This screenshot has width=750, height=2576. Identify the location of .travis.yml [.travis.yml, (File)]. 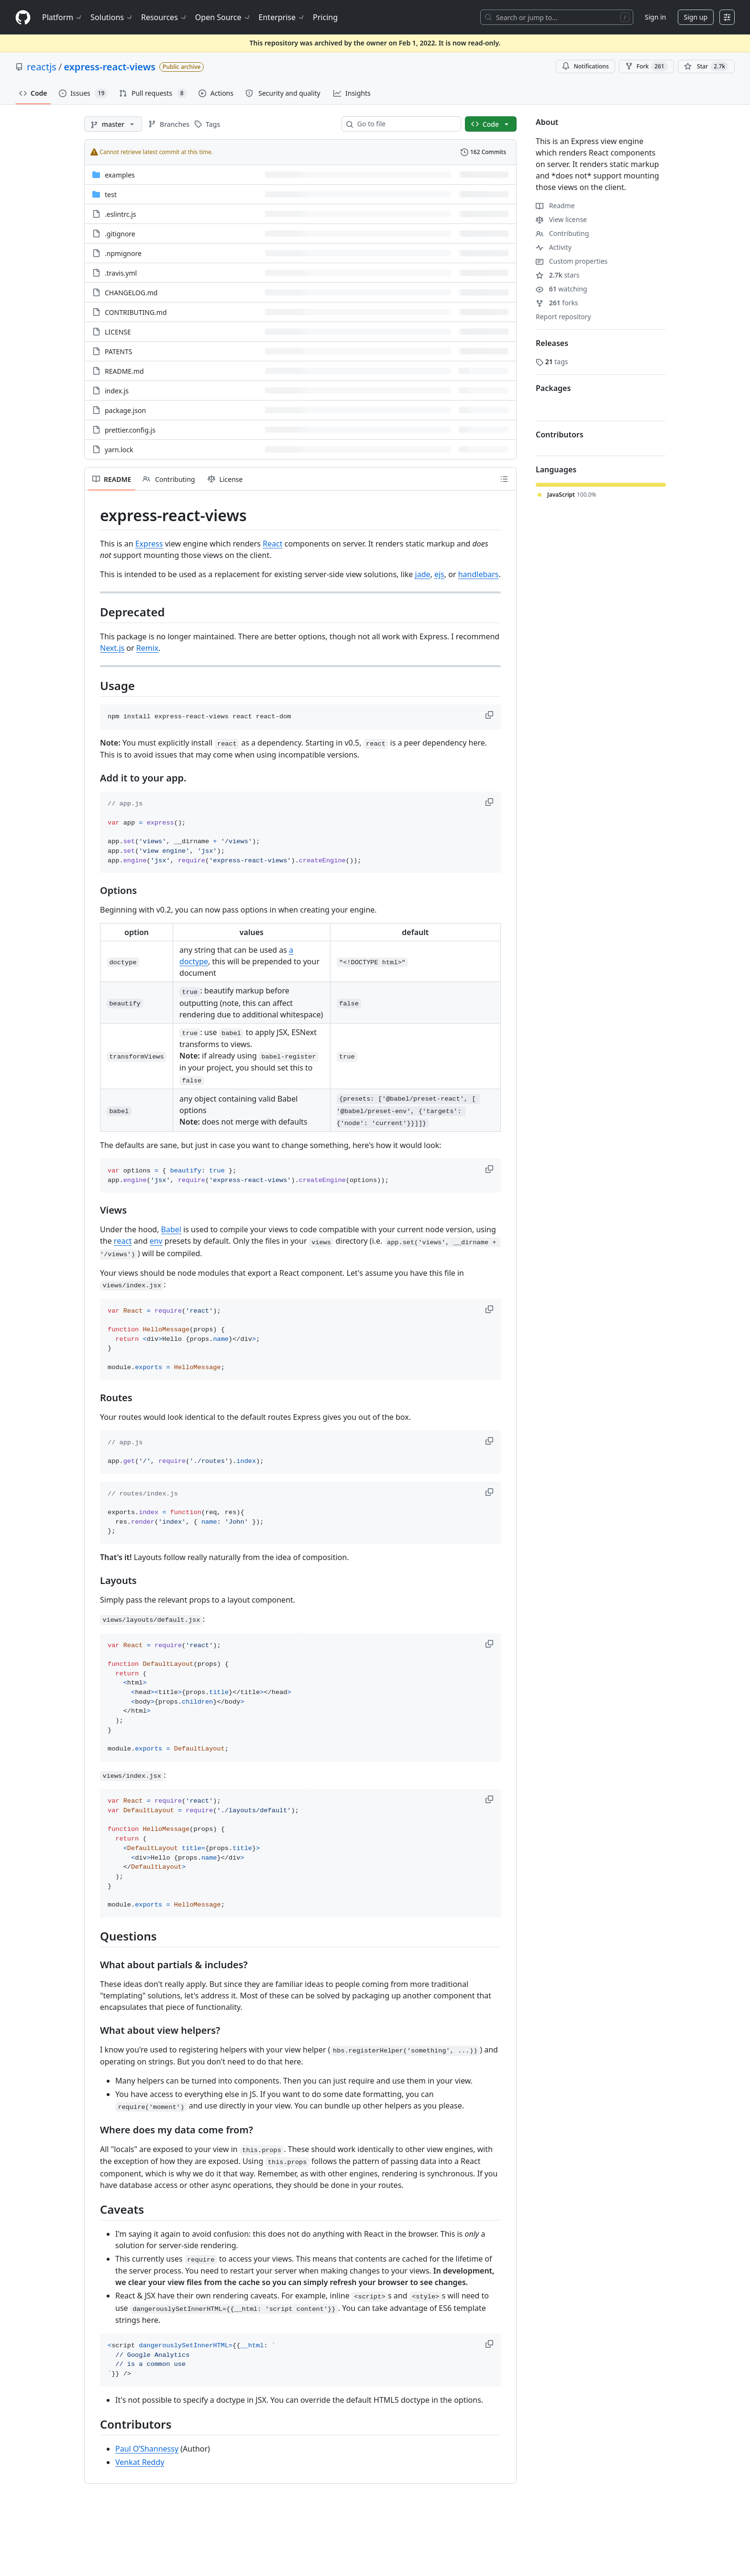
(121, 273).